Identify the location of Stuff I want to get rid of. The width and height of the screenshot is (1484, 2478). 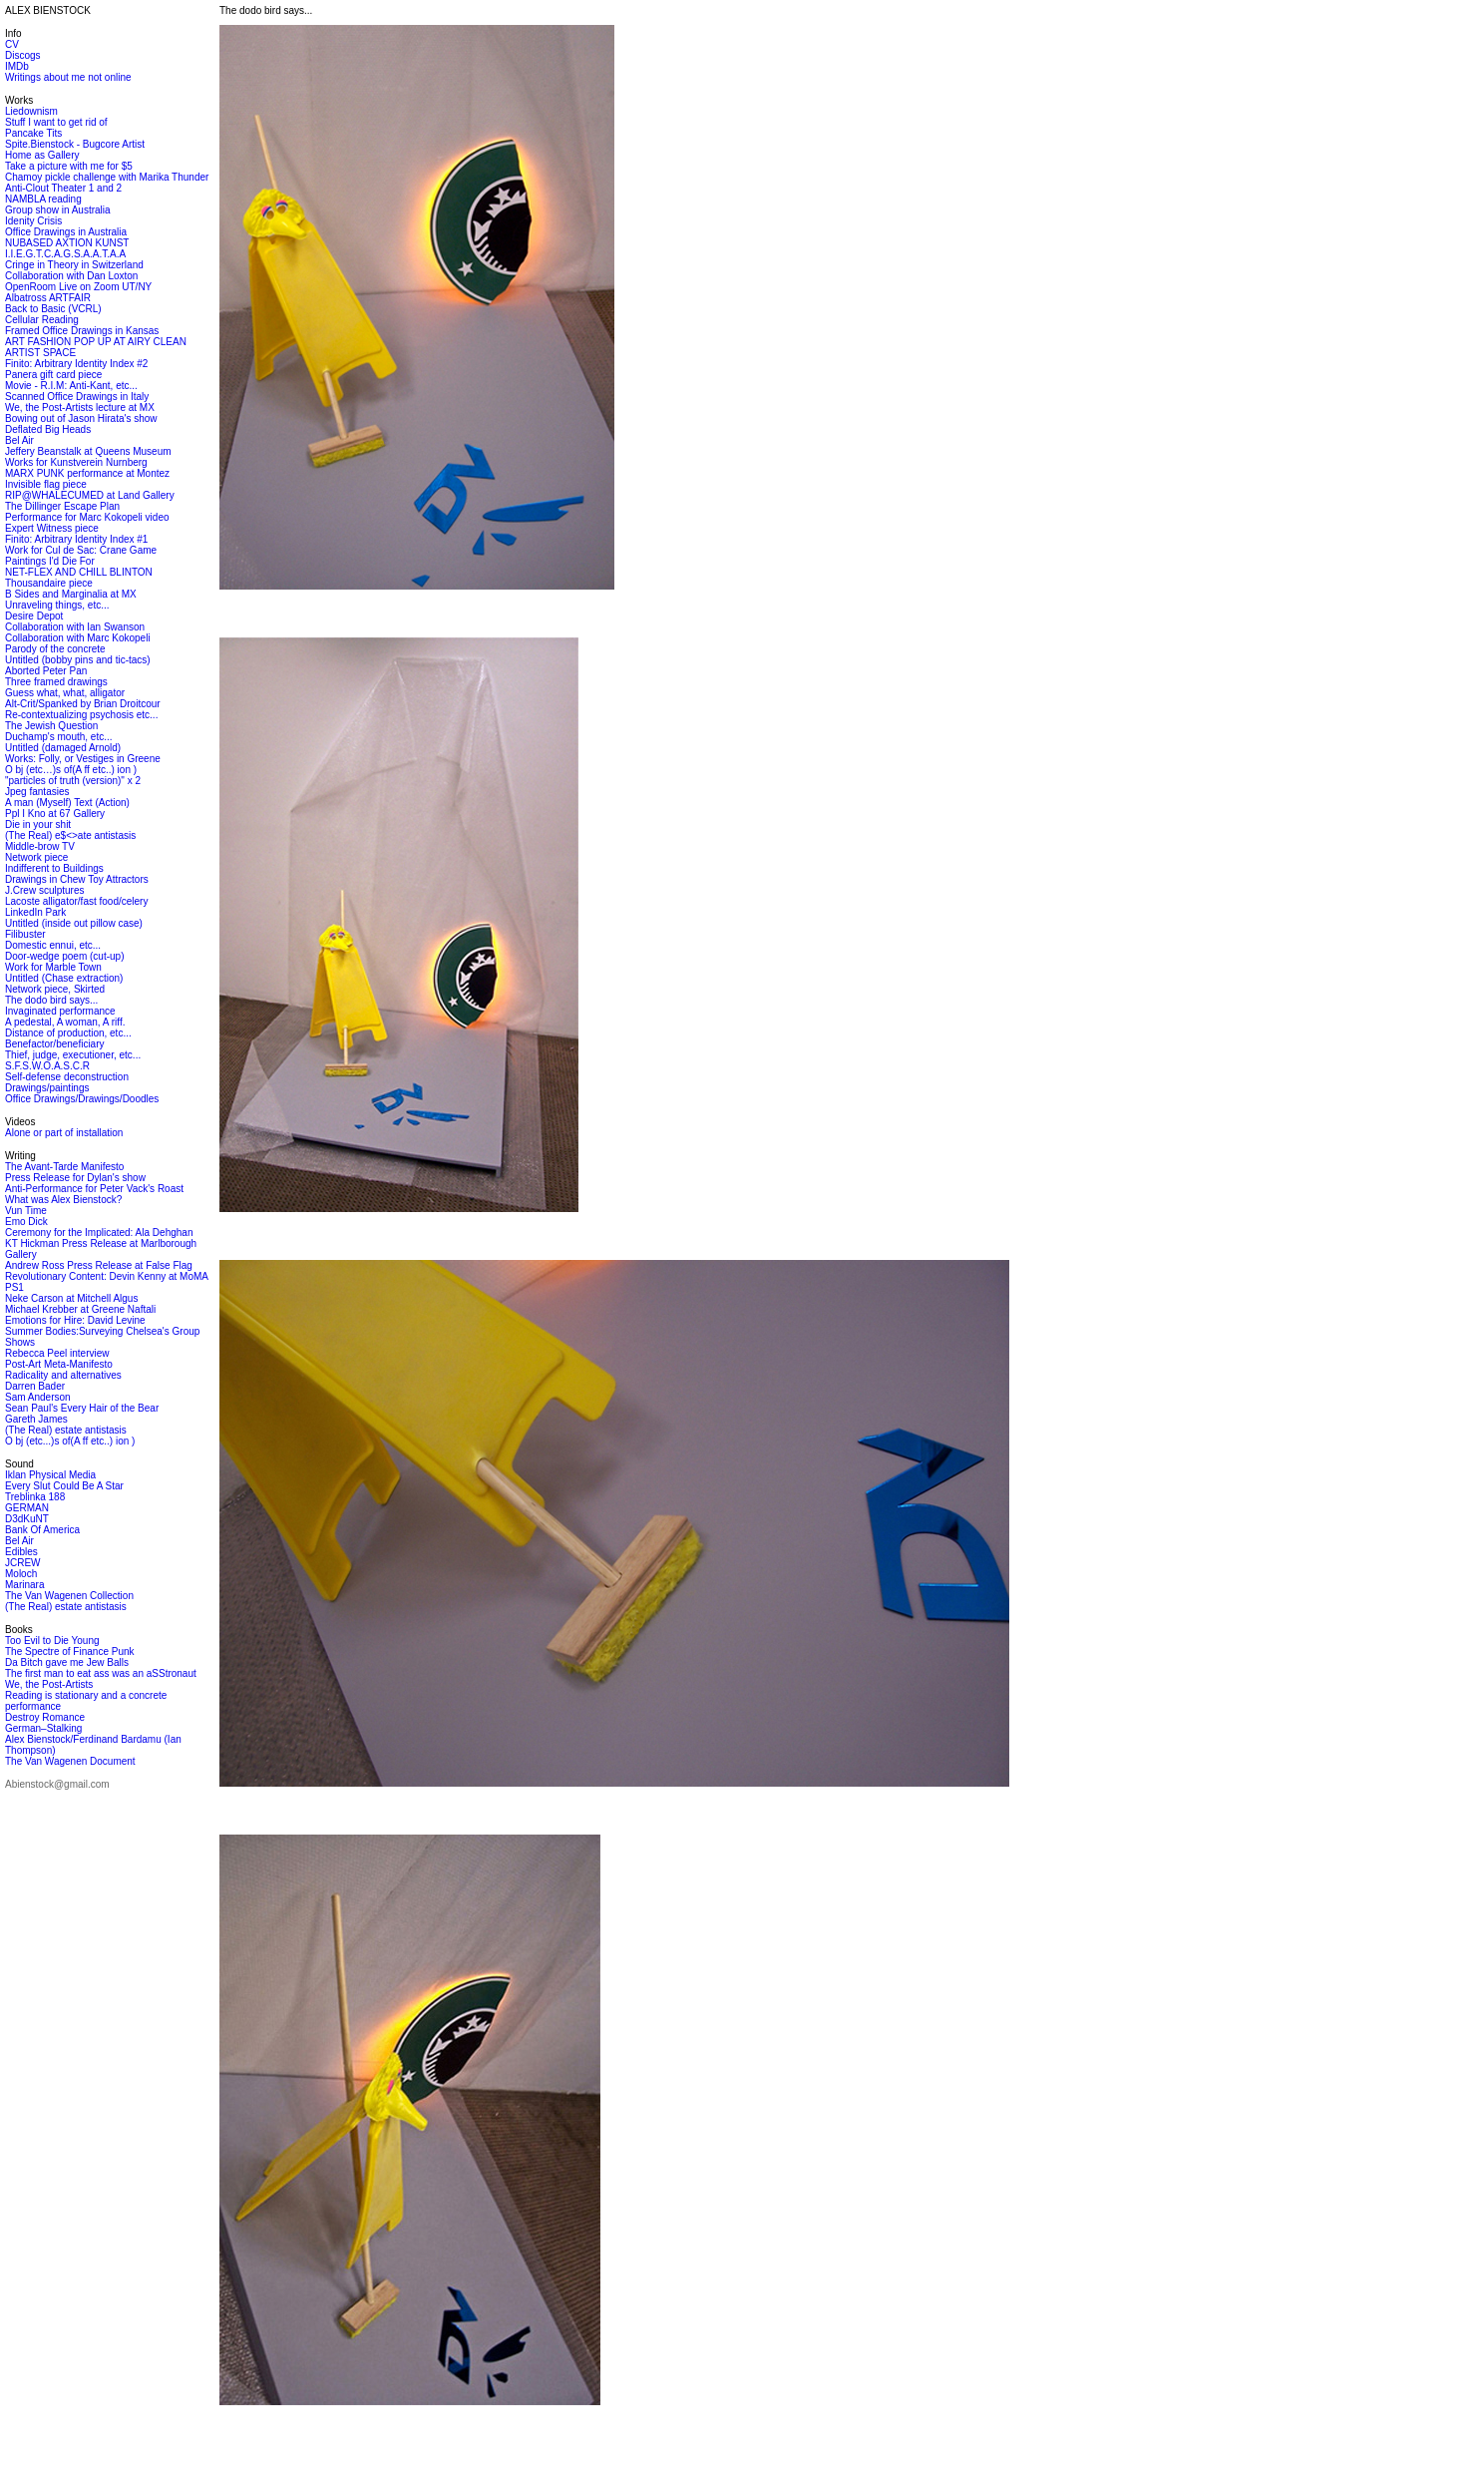
(56, 122).